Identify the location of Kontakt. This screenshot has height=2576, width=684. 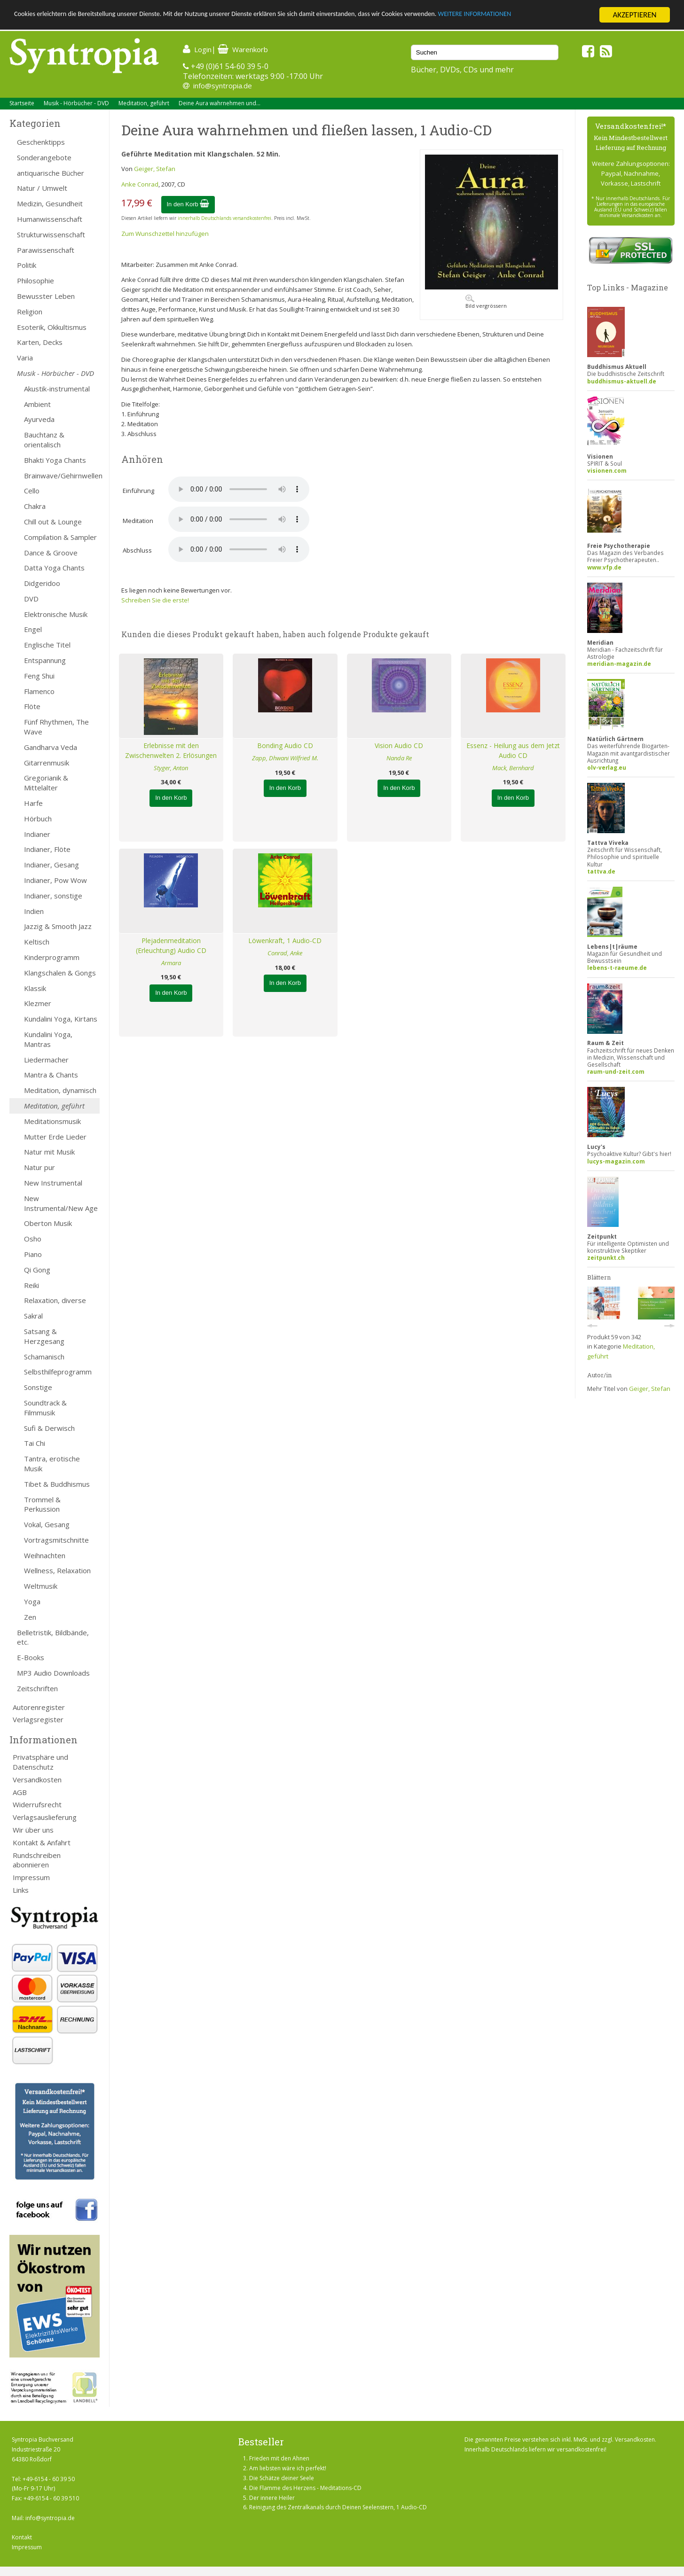
(22, 2537).